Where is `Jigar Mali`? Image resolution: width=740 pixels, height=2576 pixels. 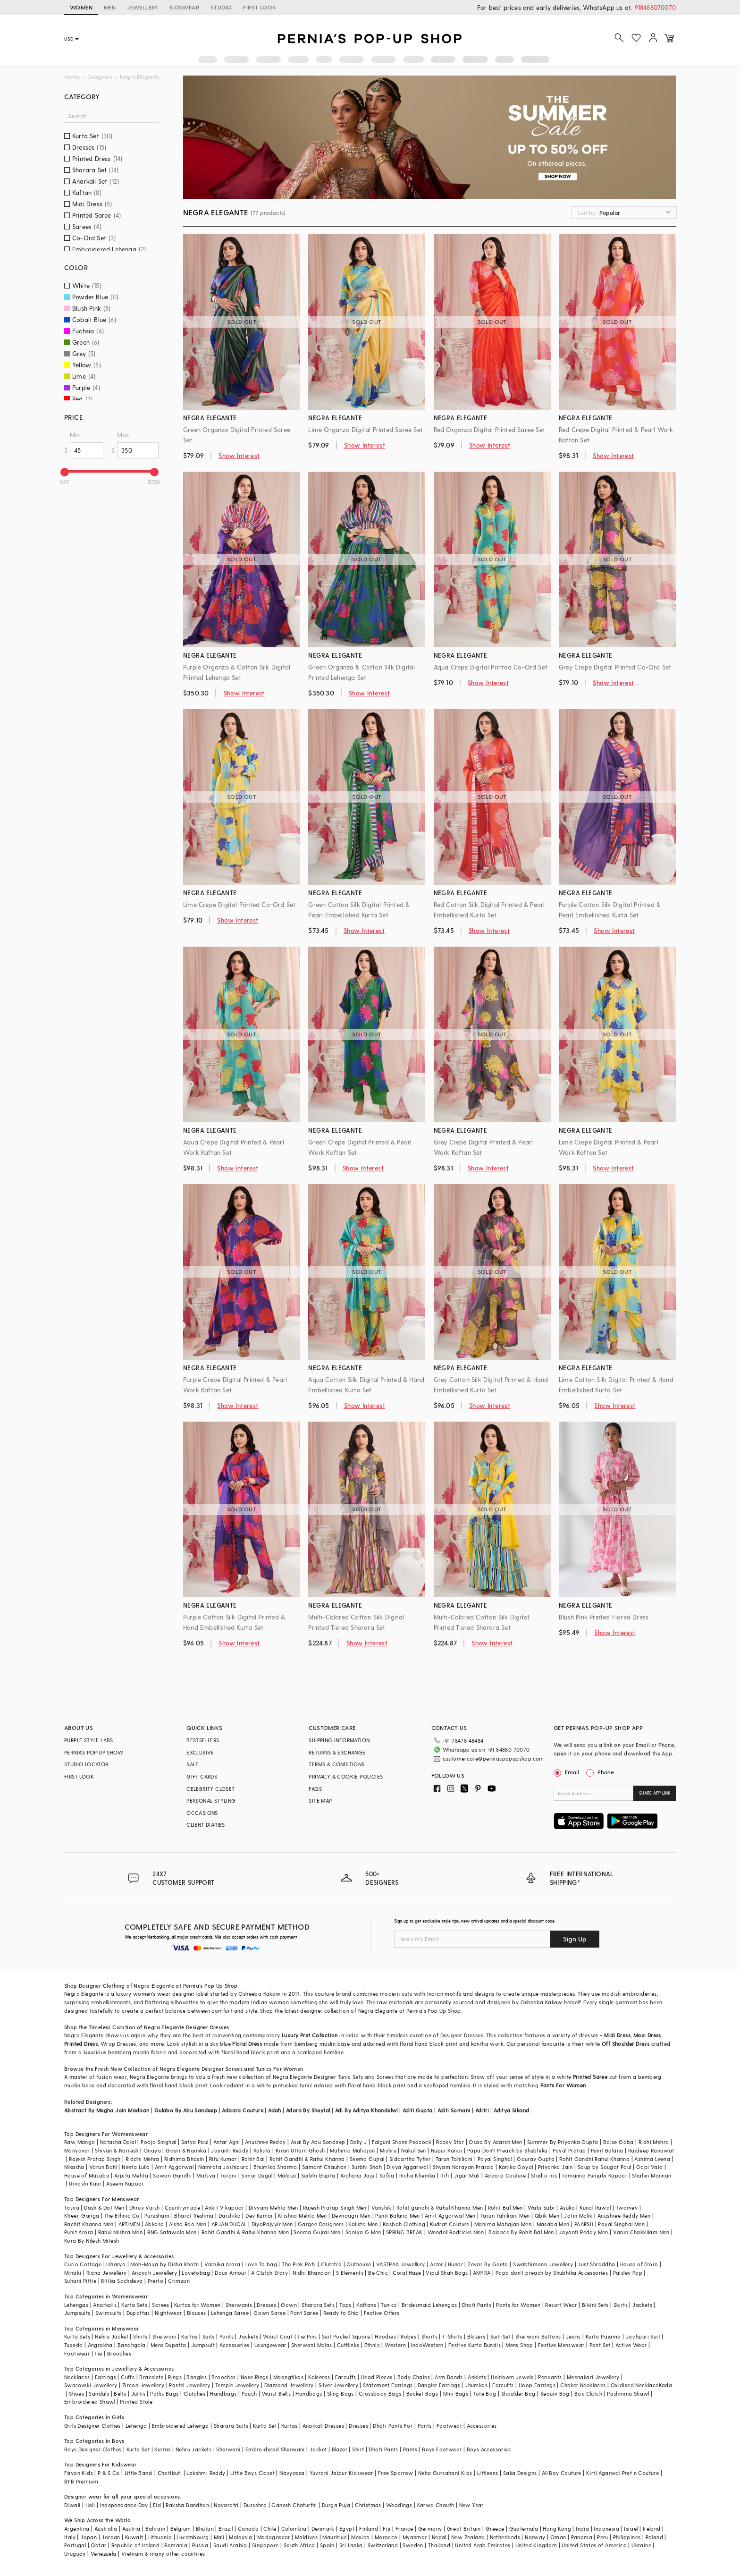
Jigar Mali is located at coordinates (467, 2175).